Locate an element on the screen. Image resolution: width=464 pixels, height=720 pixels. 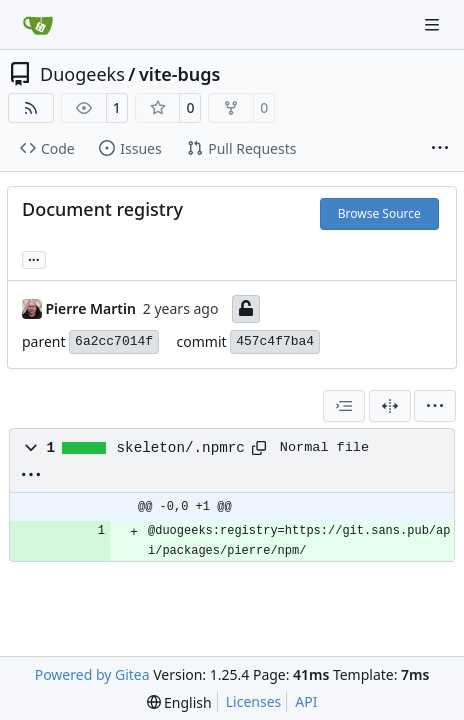
vite-bugs is located at coordinates (179, 74).